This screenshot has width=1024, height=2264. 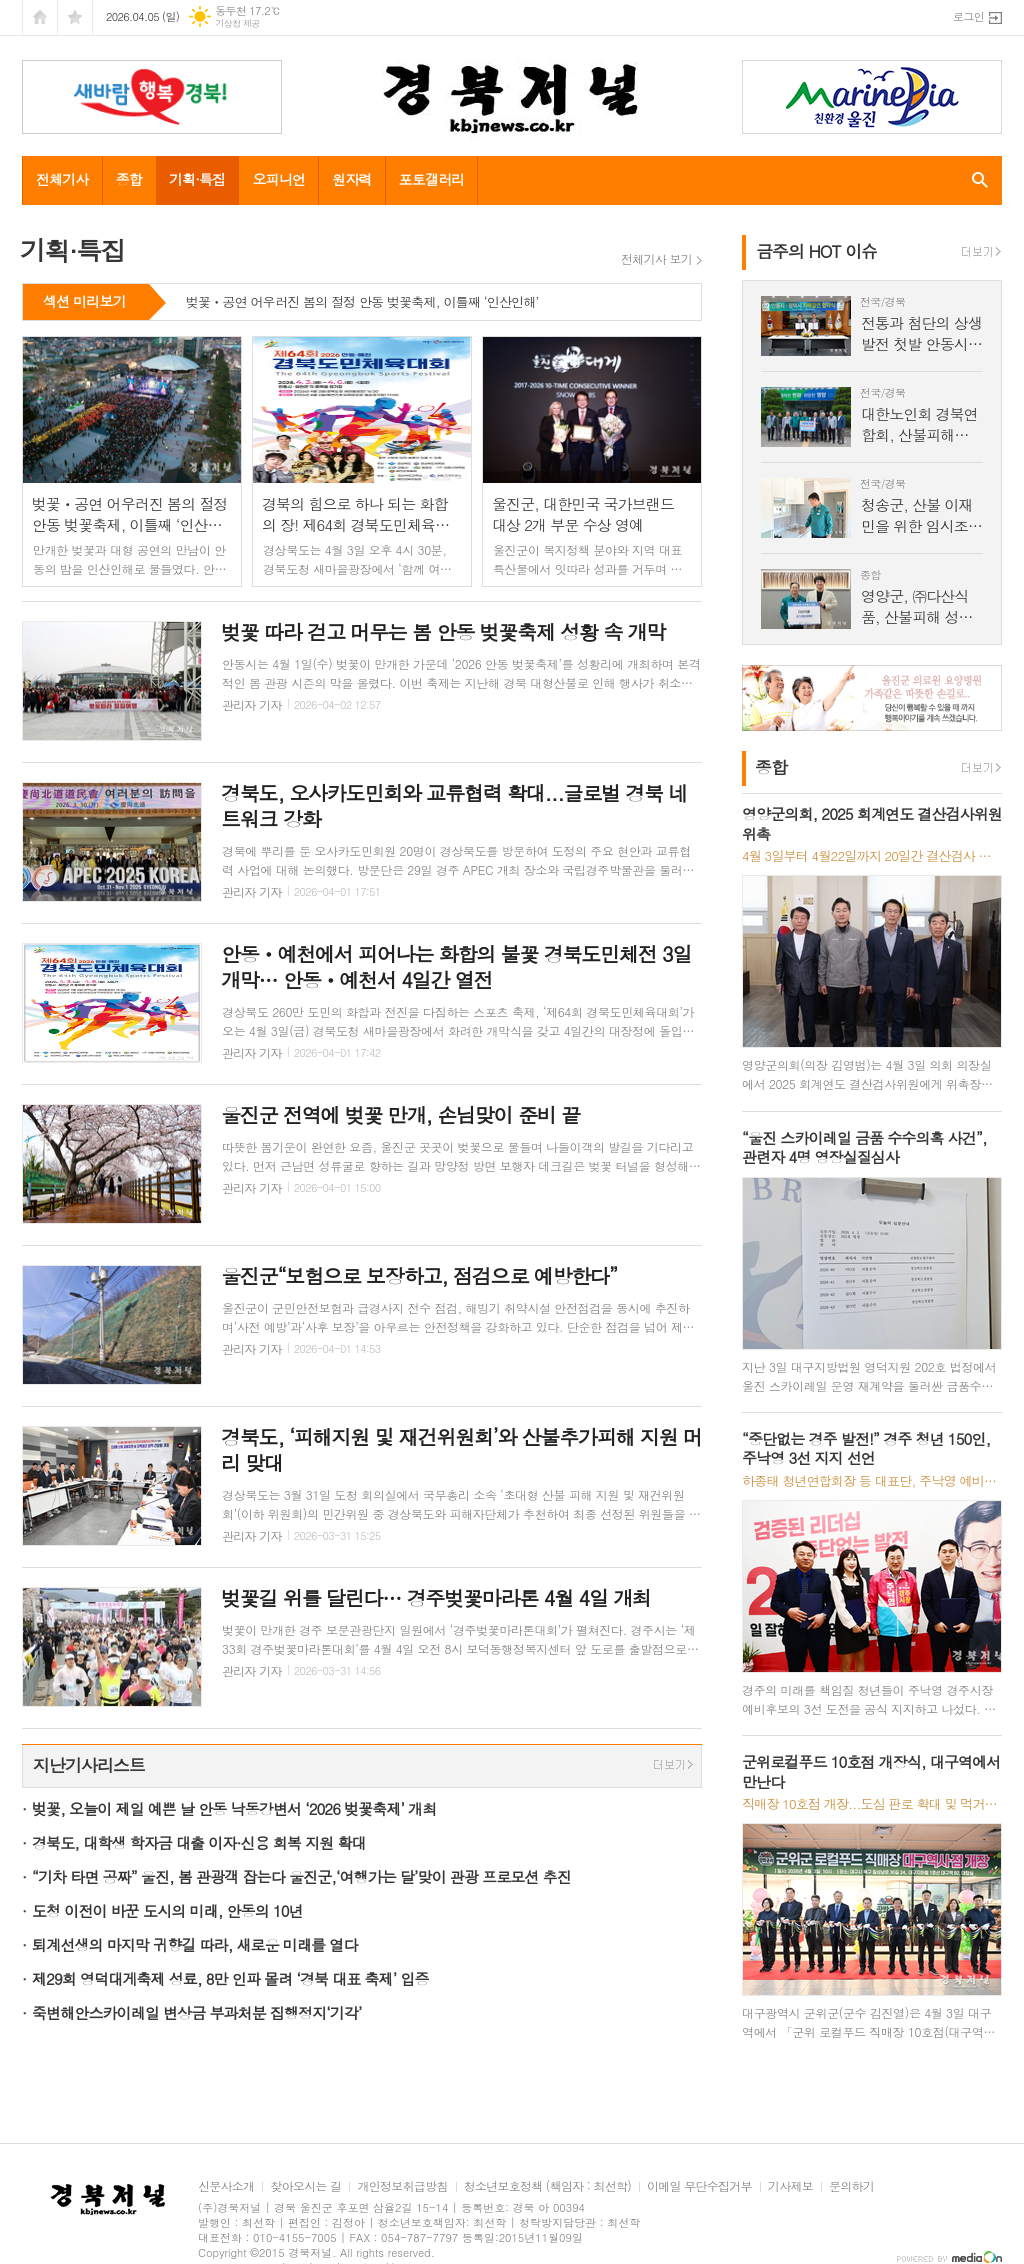 What do you see at coordinates (351, 179) in the screenshot?
I see `원자력` at bounding box center [351, 179].